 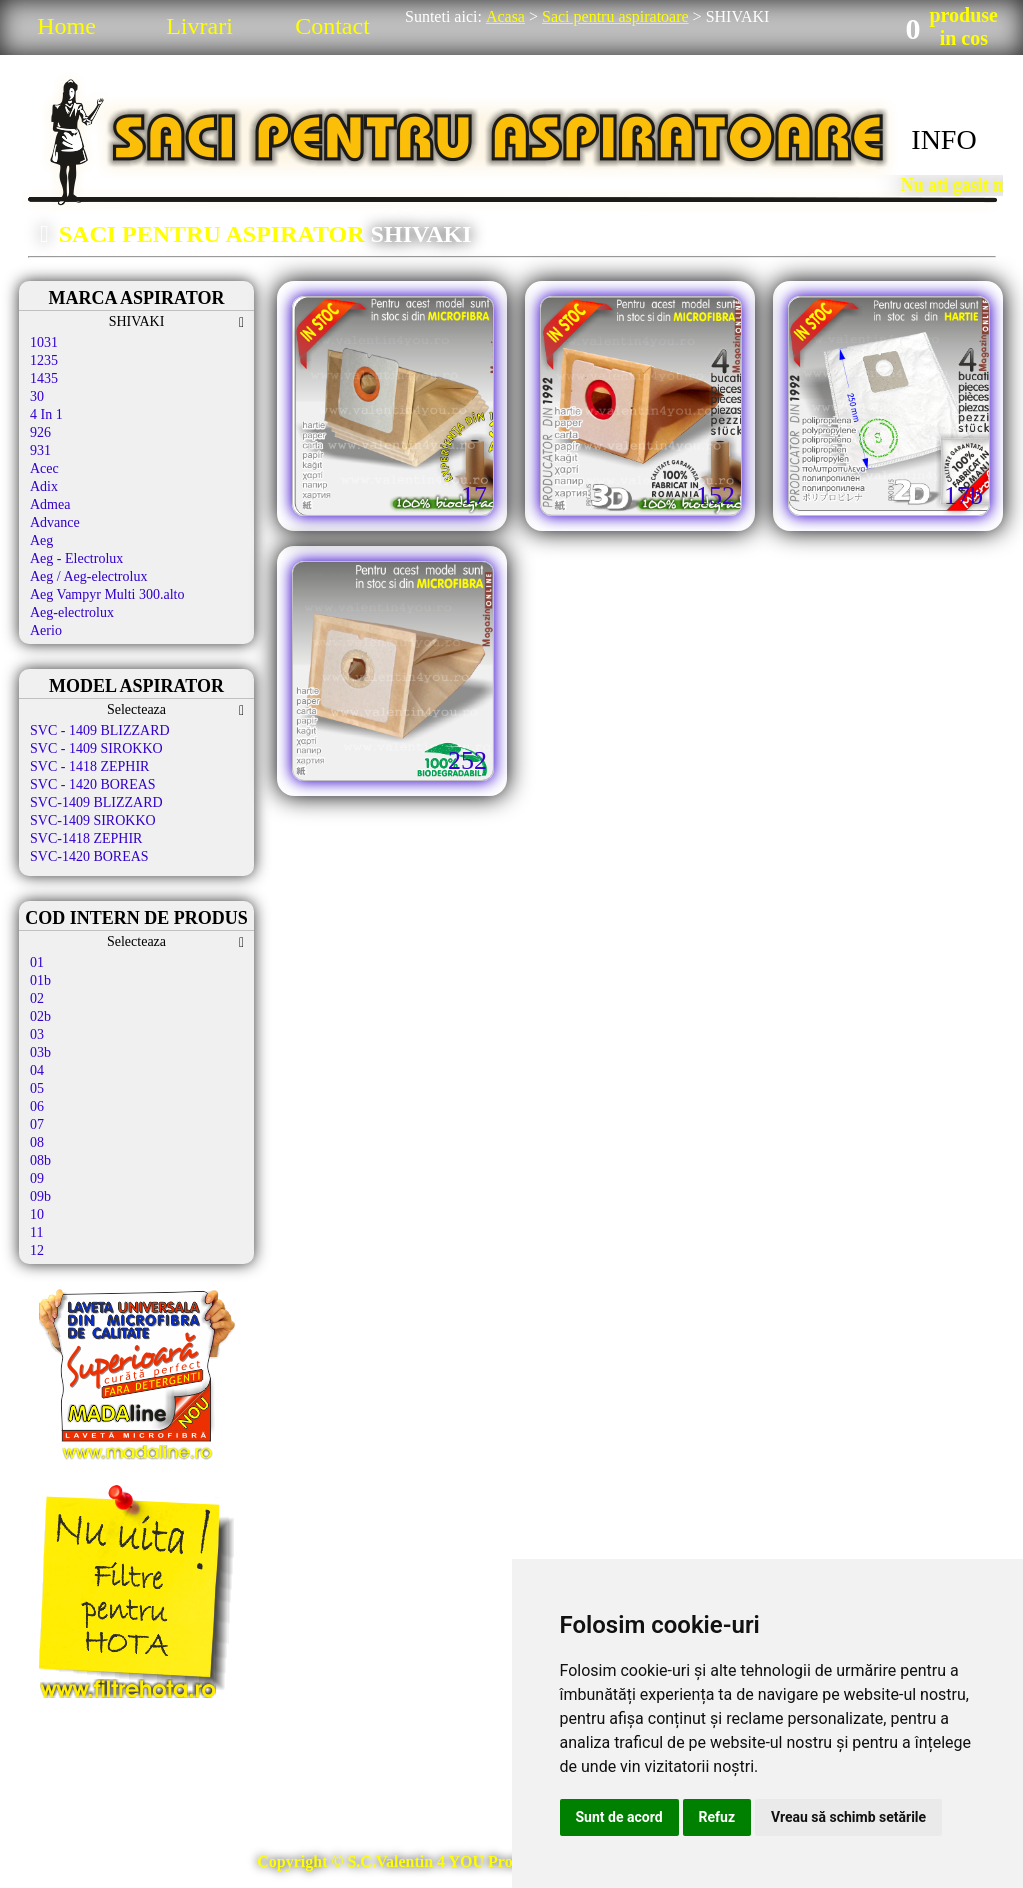 I want to click on 03b, so click(x=40, y=1052).